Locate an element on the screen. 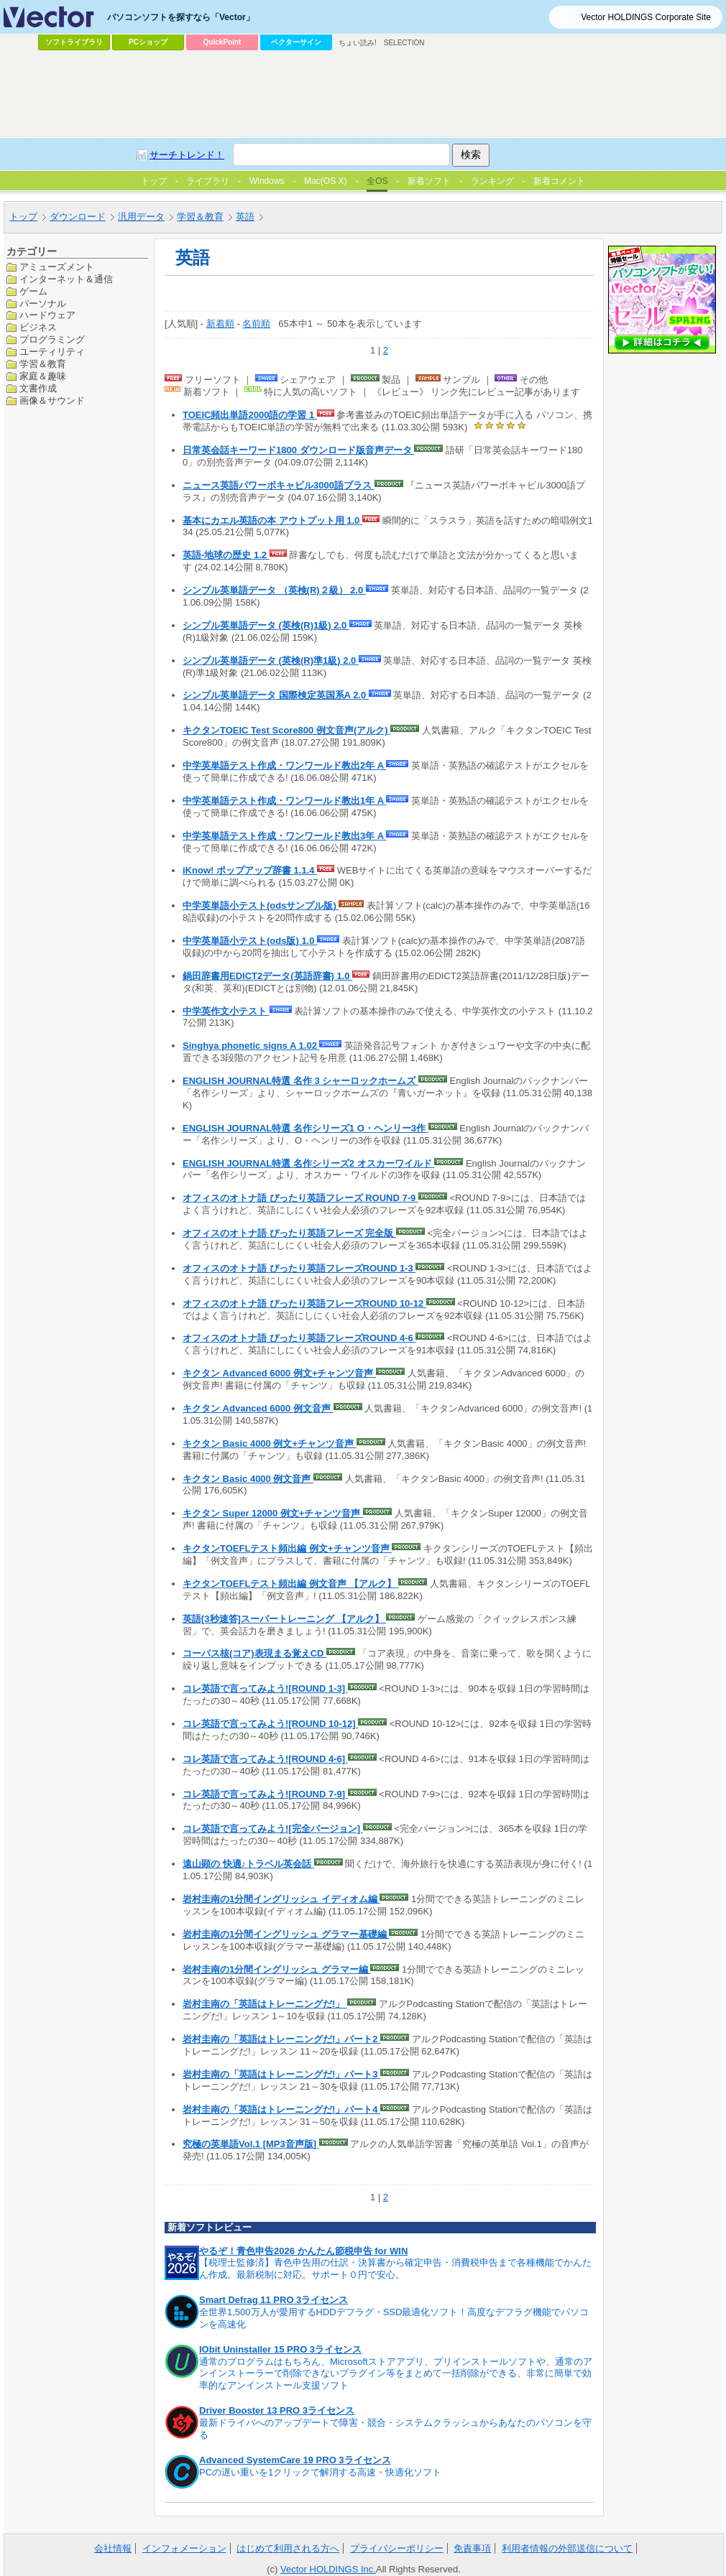 The width and height of the screenshot is (726, 2576). 基本にカエル英語の本 アウトプット用 1.0 is located at coordinates (272, 520).